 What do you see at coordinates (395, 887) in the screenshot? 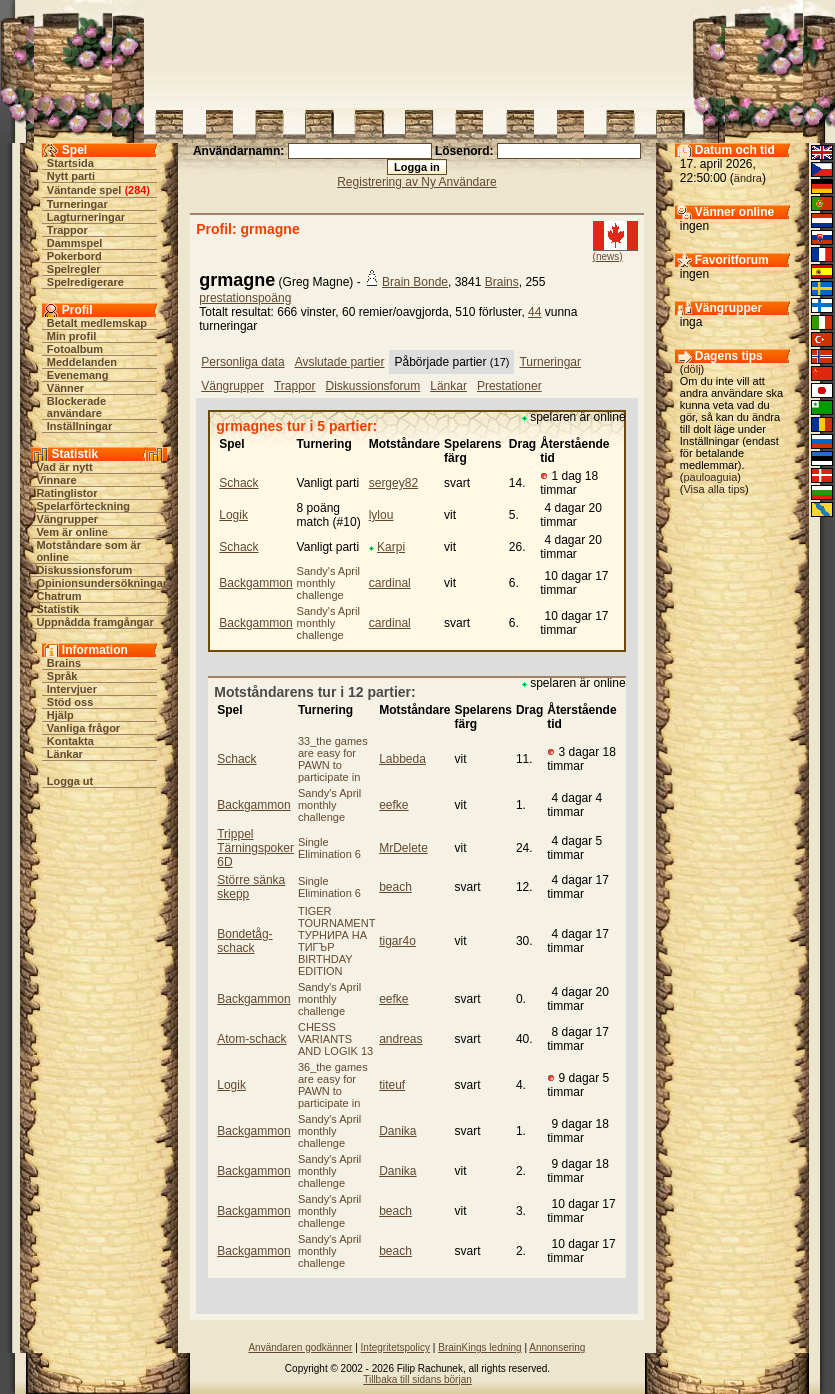
I see `beach` at bounding box center [395, 887].